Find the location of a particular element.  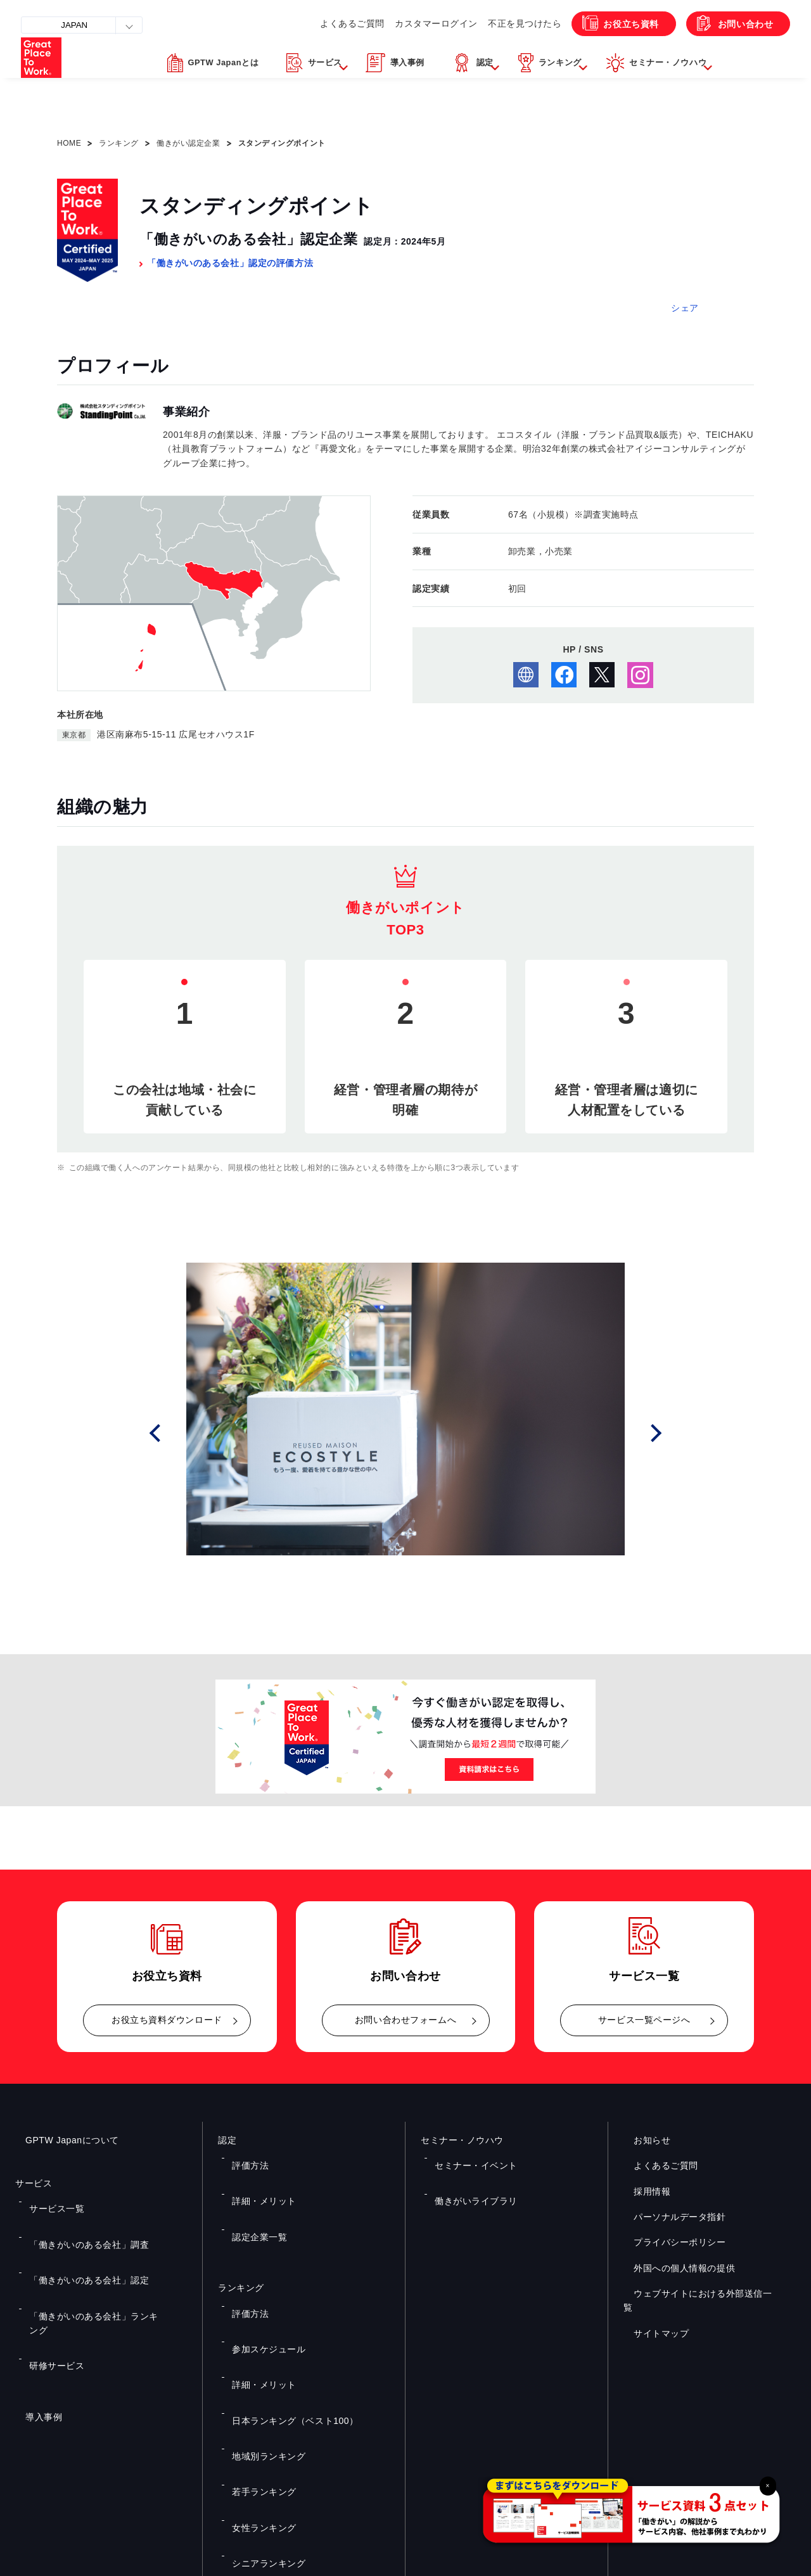

サービス一覧 is located at coordinates (50, 2199).